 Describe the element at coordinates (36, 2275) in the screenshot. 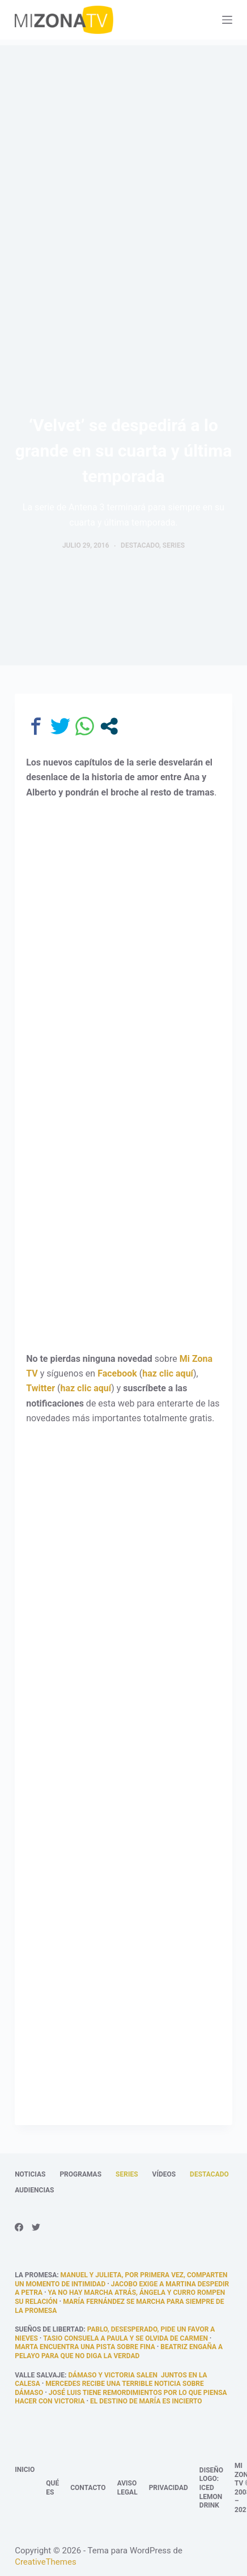

I see `La promesa` at that location.